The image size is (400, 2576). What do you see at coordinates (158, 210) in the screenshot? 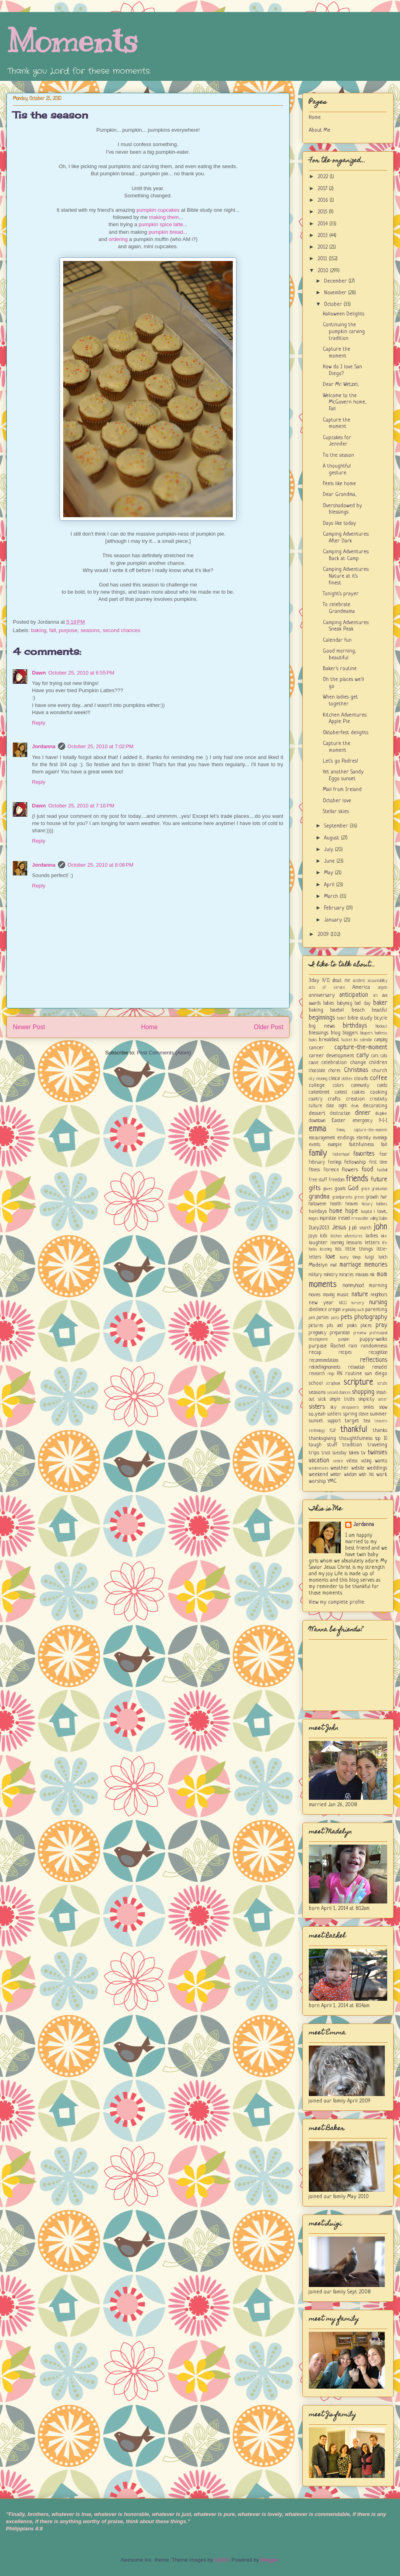
I see `pumpkin cupcakes` at bounding box center [158, 210].